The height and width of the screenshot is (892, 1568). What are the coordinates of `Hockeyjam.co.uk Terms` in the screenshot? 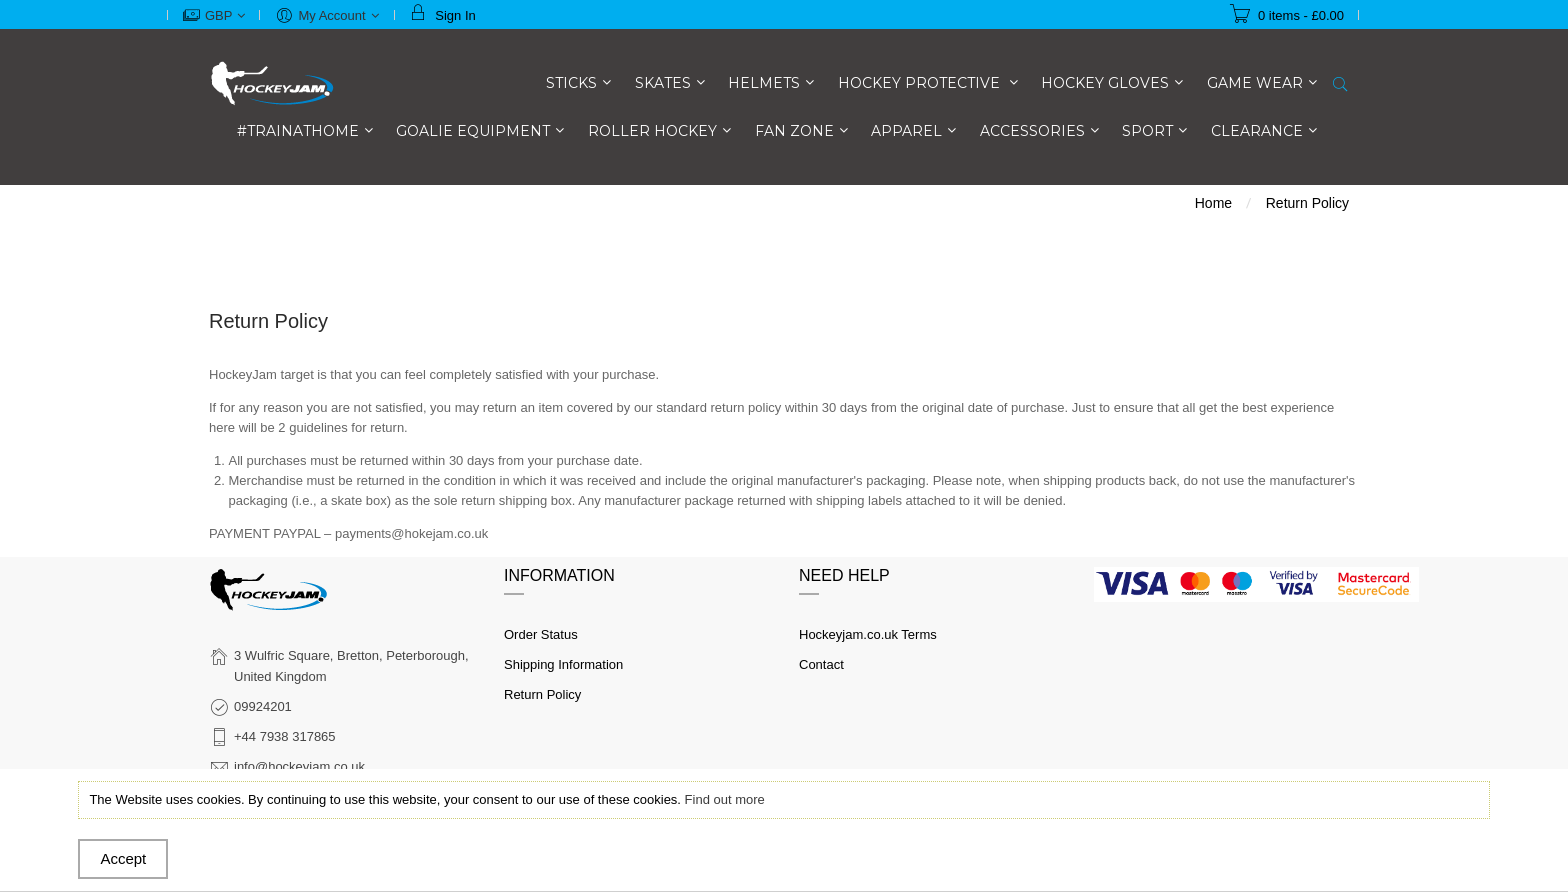 It's located at (868, 634).